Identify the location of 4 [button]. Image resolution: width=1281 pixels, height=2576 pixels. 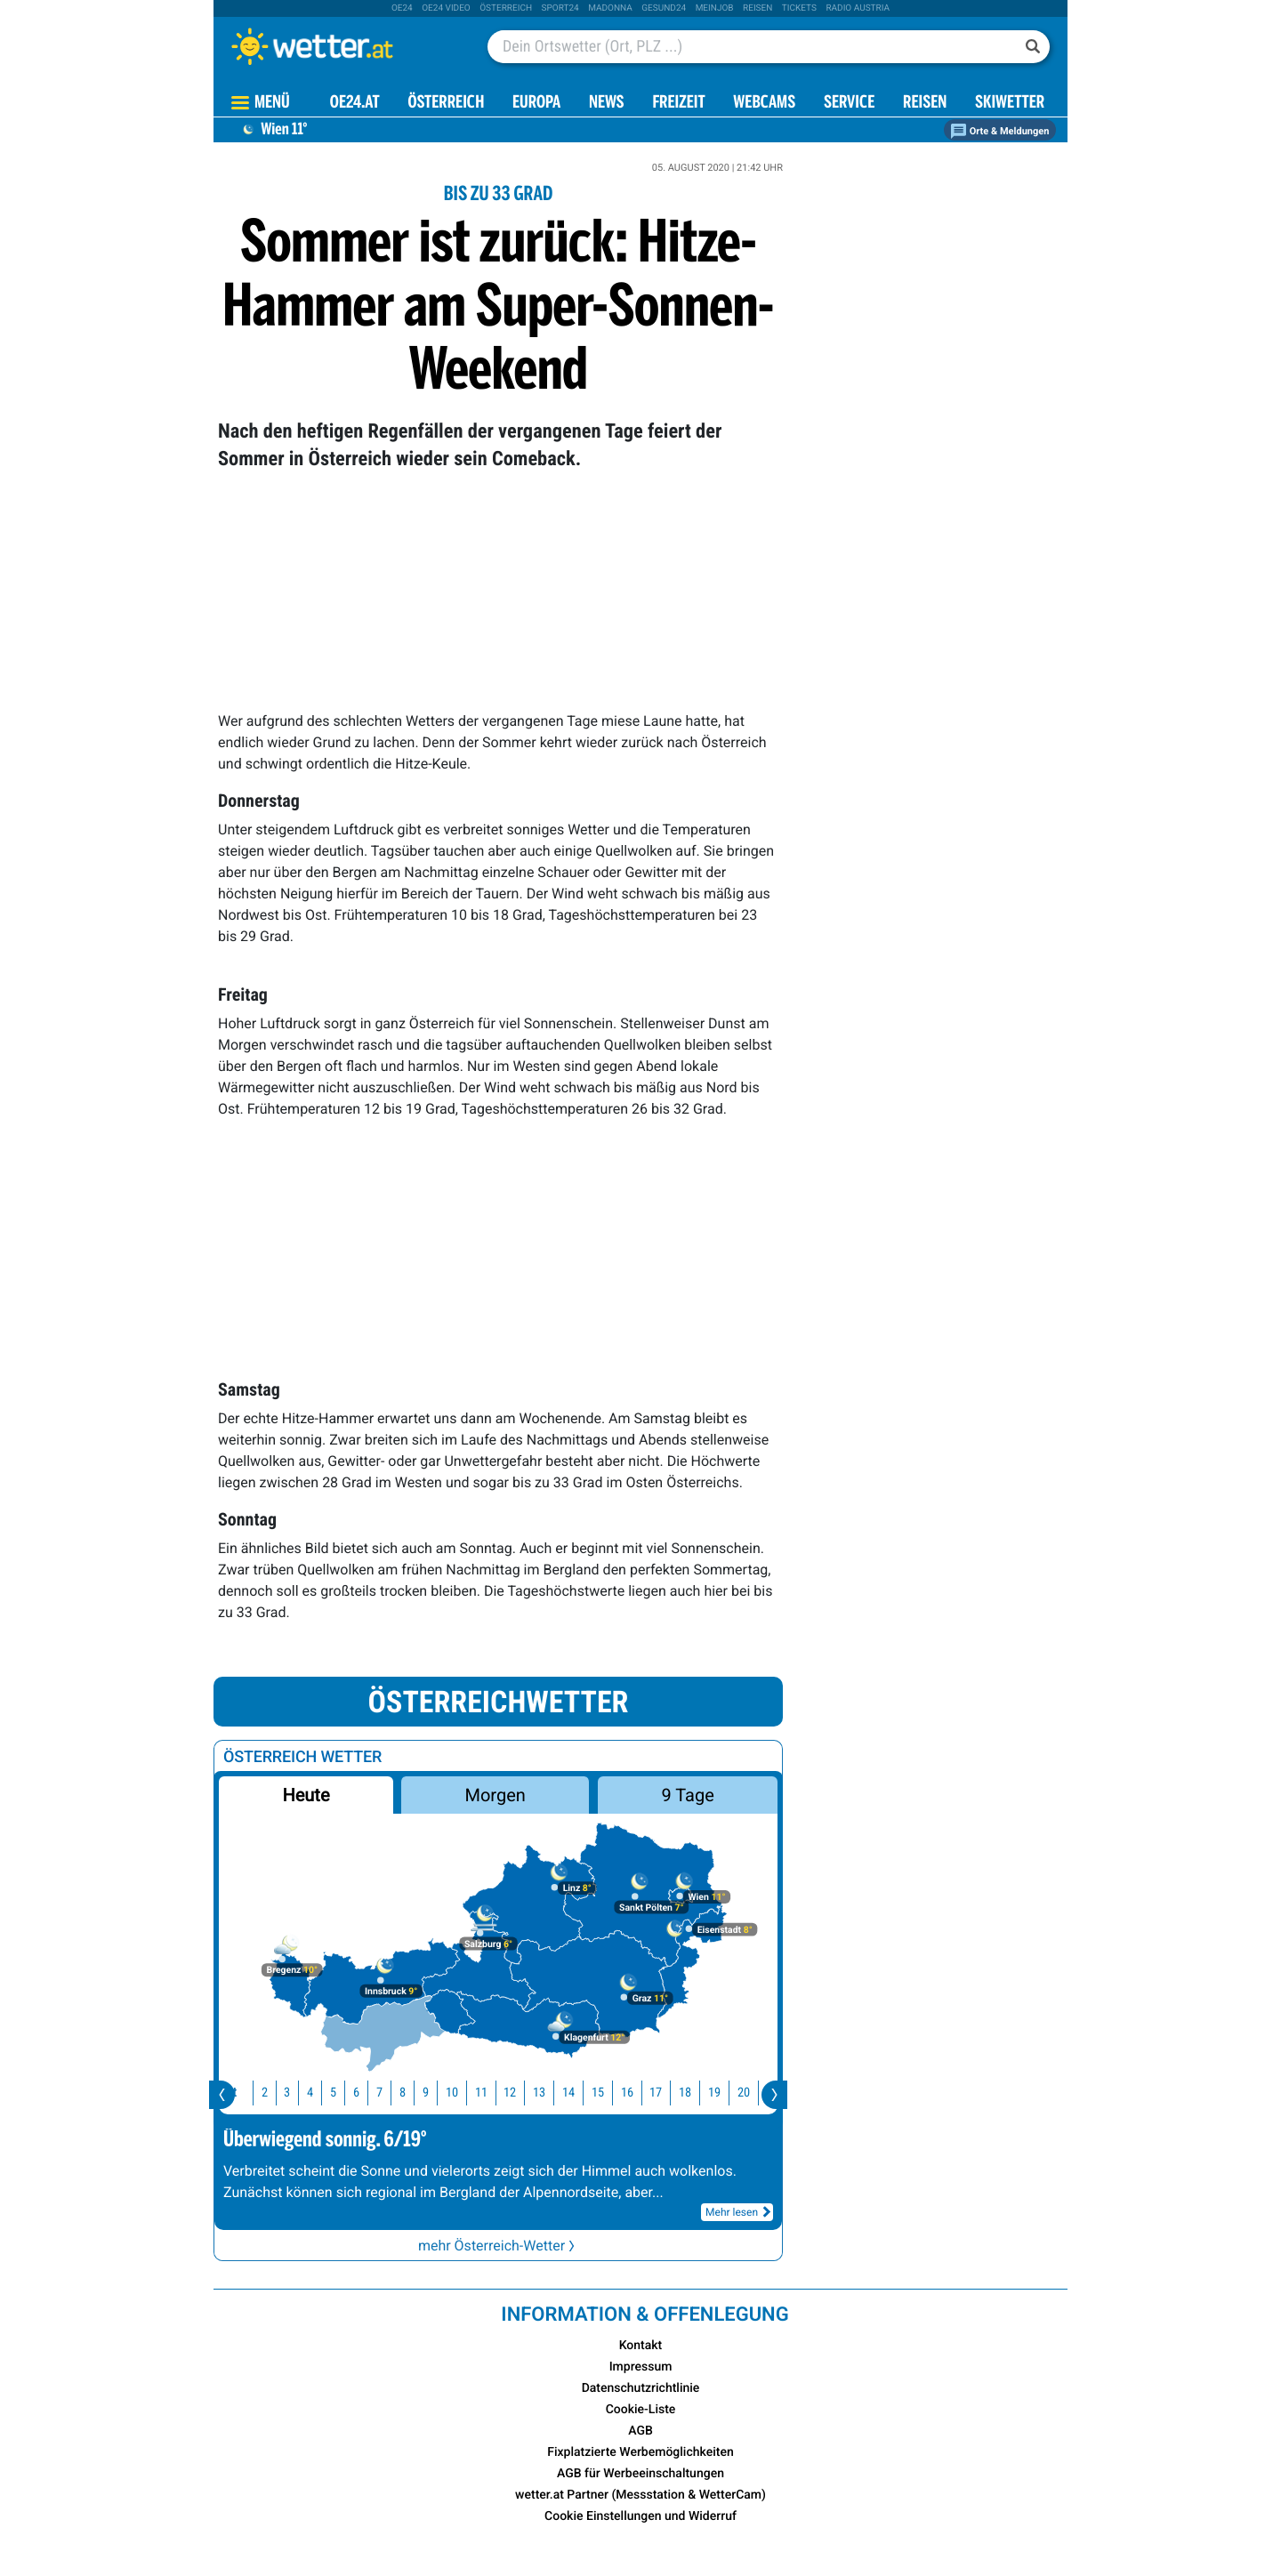
(309, 2092).